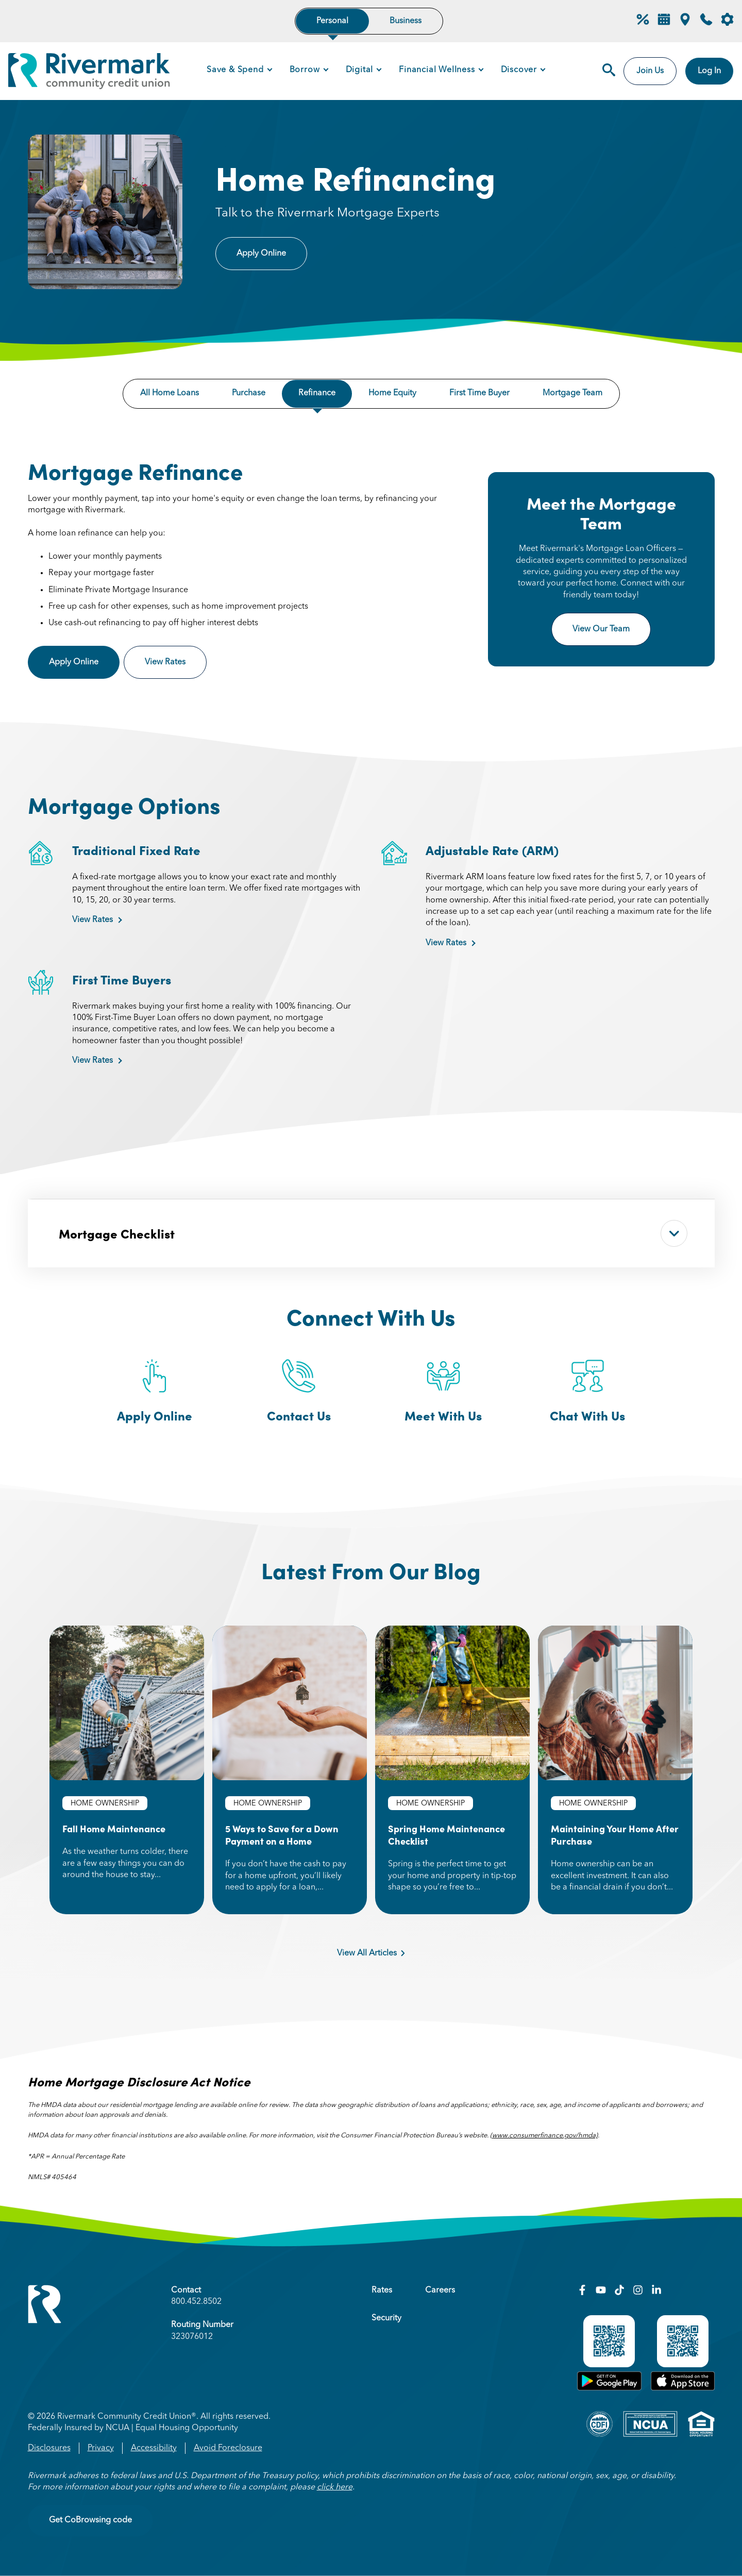  Describe the element at coordinates (49, 2448) in the screenshot. I see `Disclosures [menuitem]` at that location.